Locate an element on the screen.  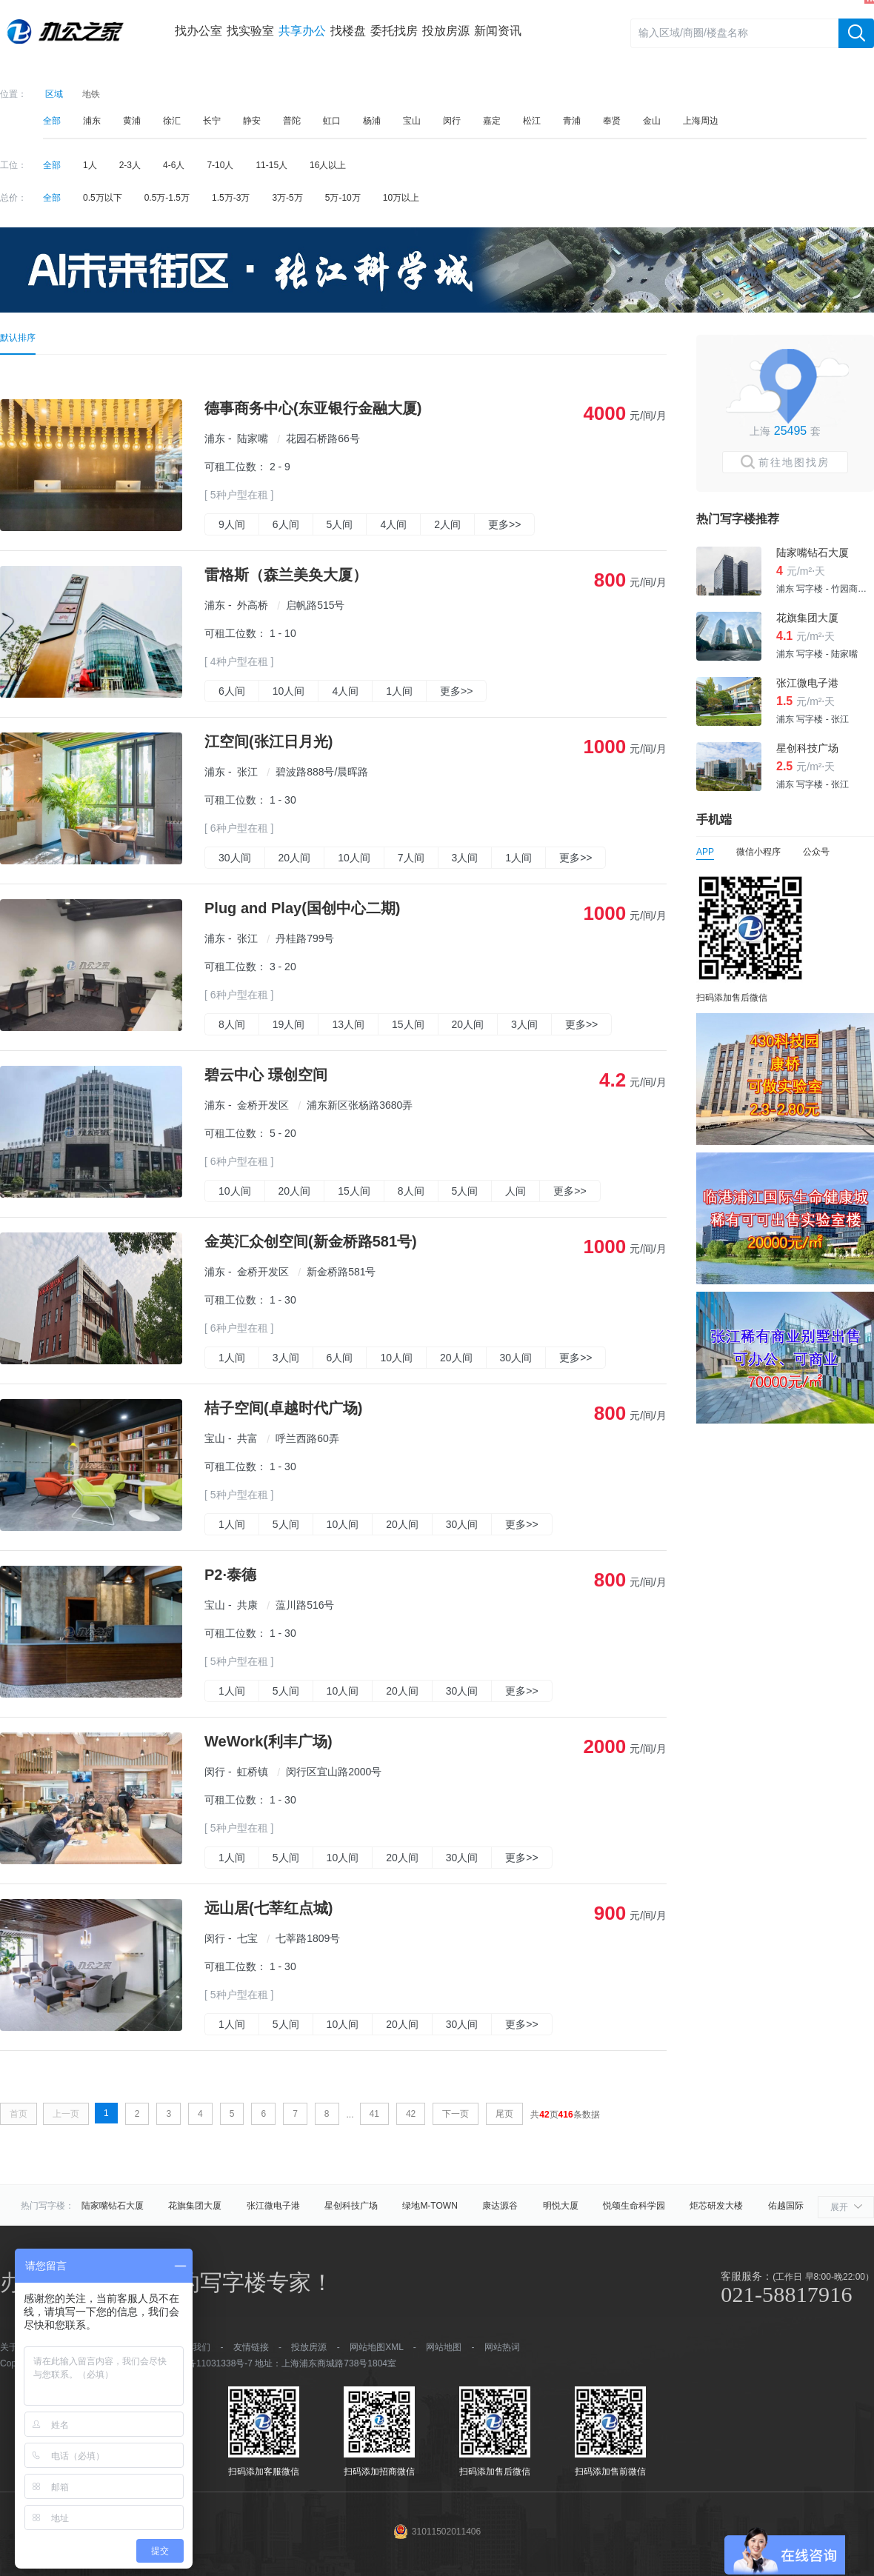
康达源谷 is located at coordinates (500, 2205).